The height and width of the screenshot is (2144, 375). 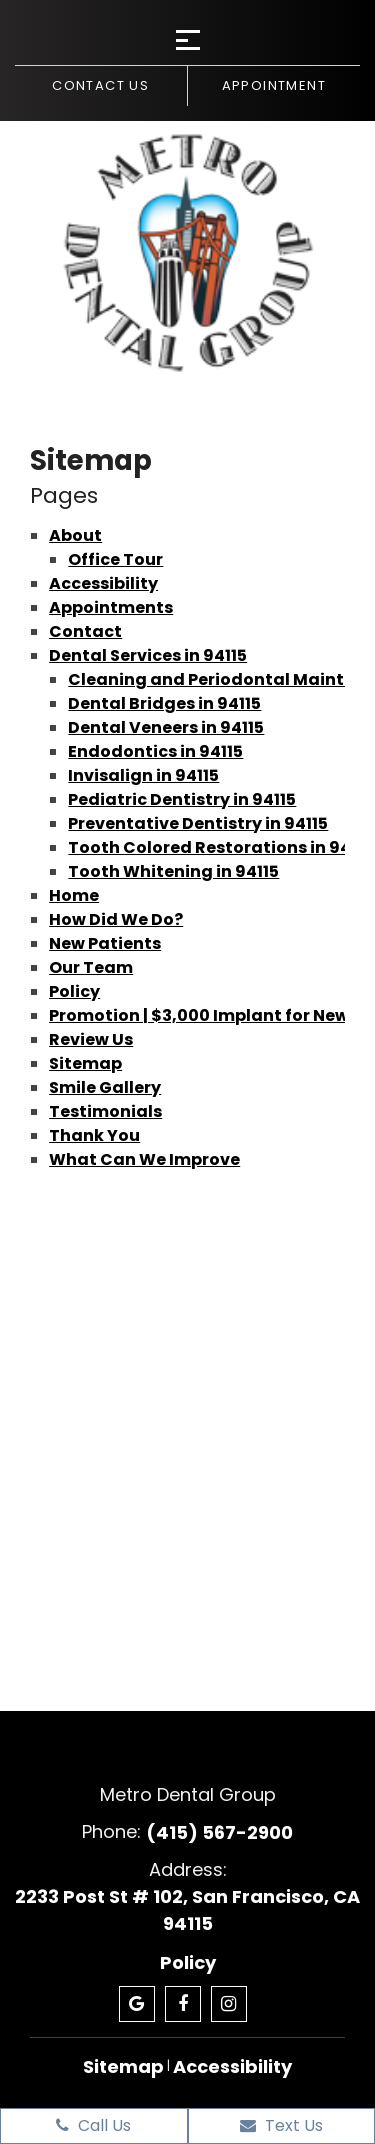 What do you see at coordinates (105, 1087) in the screenshot?
I see `Smile Gallery` at bounding box center [105, 1087].